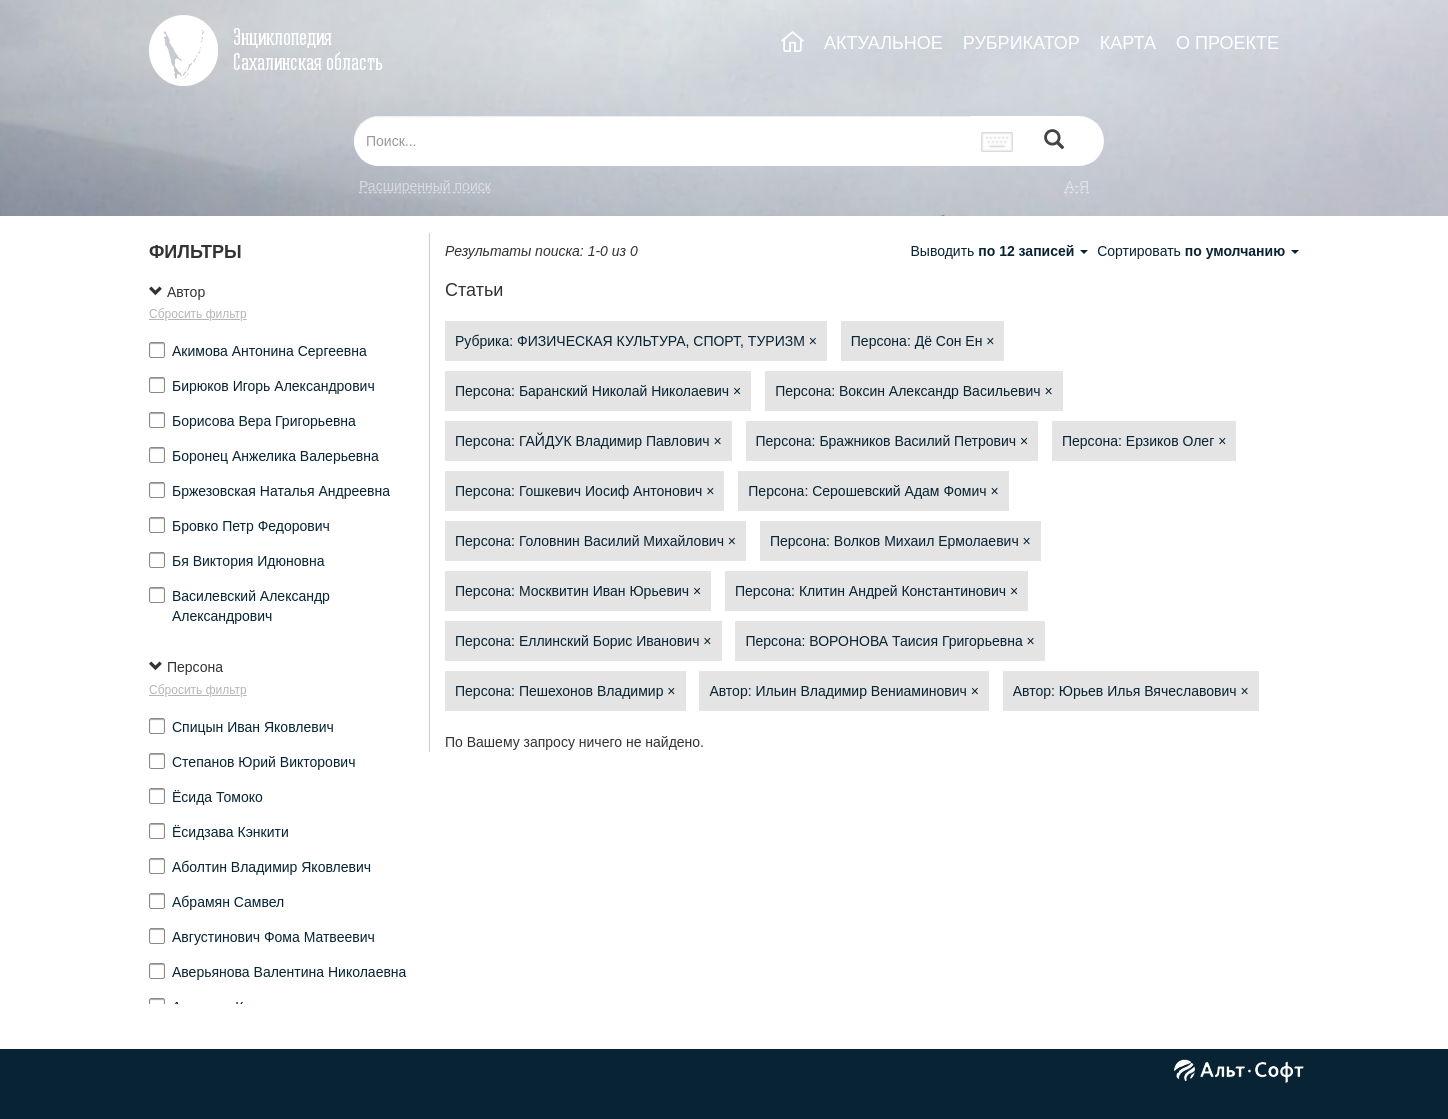  I want to click on Персона: Дё Сон Ен, so click(923, 341).